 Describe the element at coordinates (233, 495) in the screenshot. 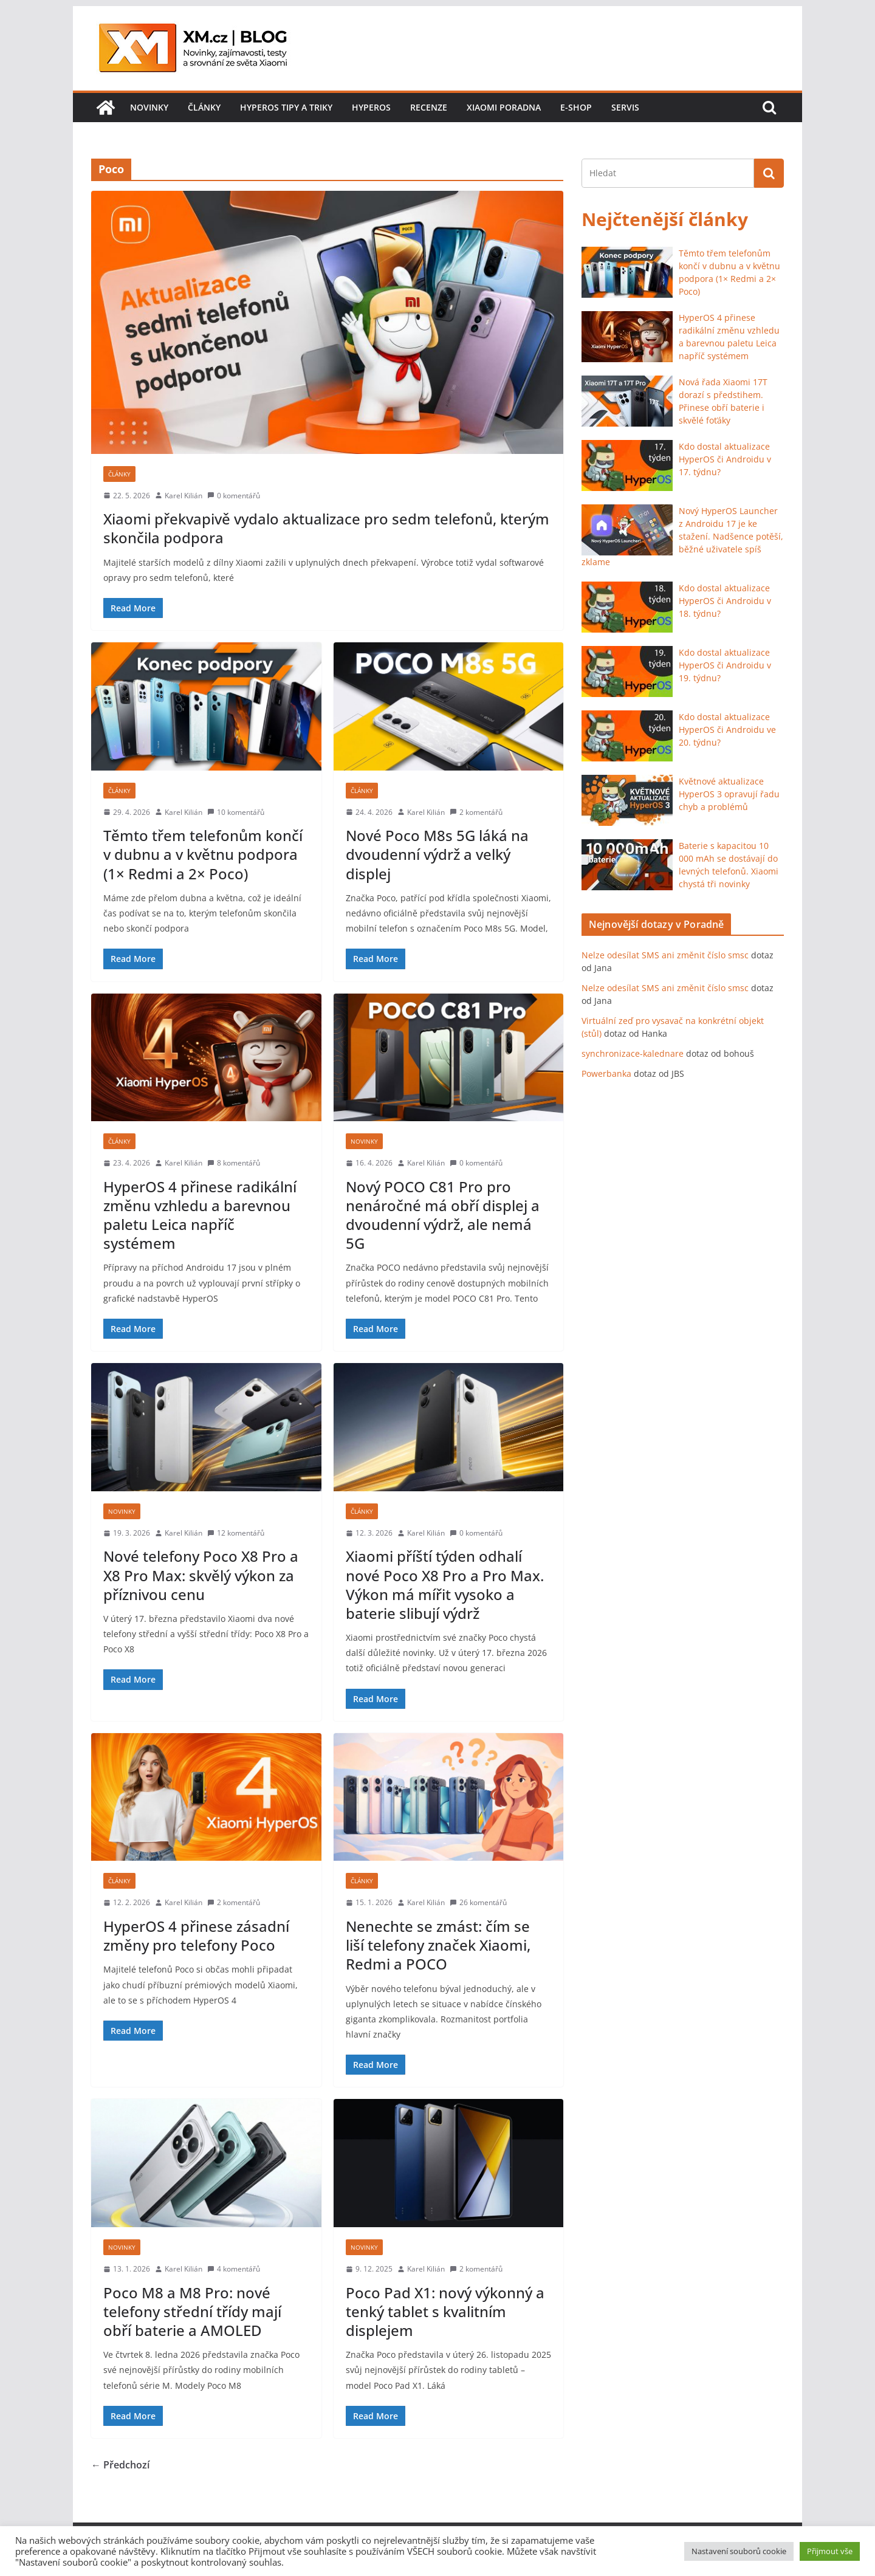

I see `0 komentářů` at that location.